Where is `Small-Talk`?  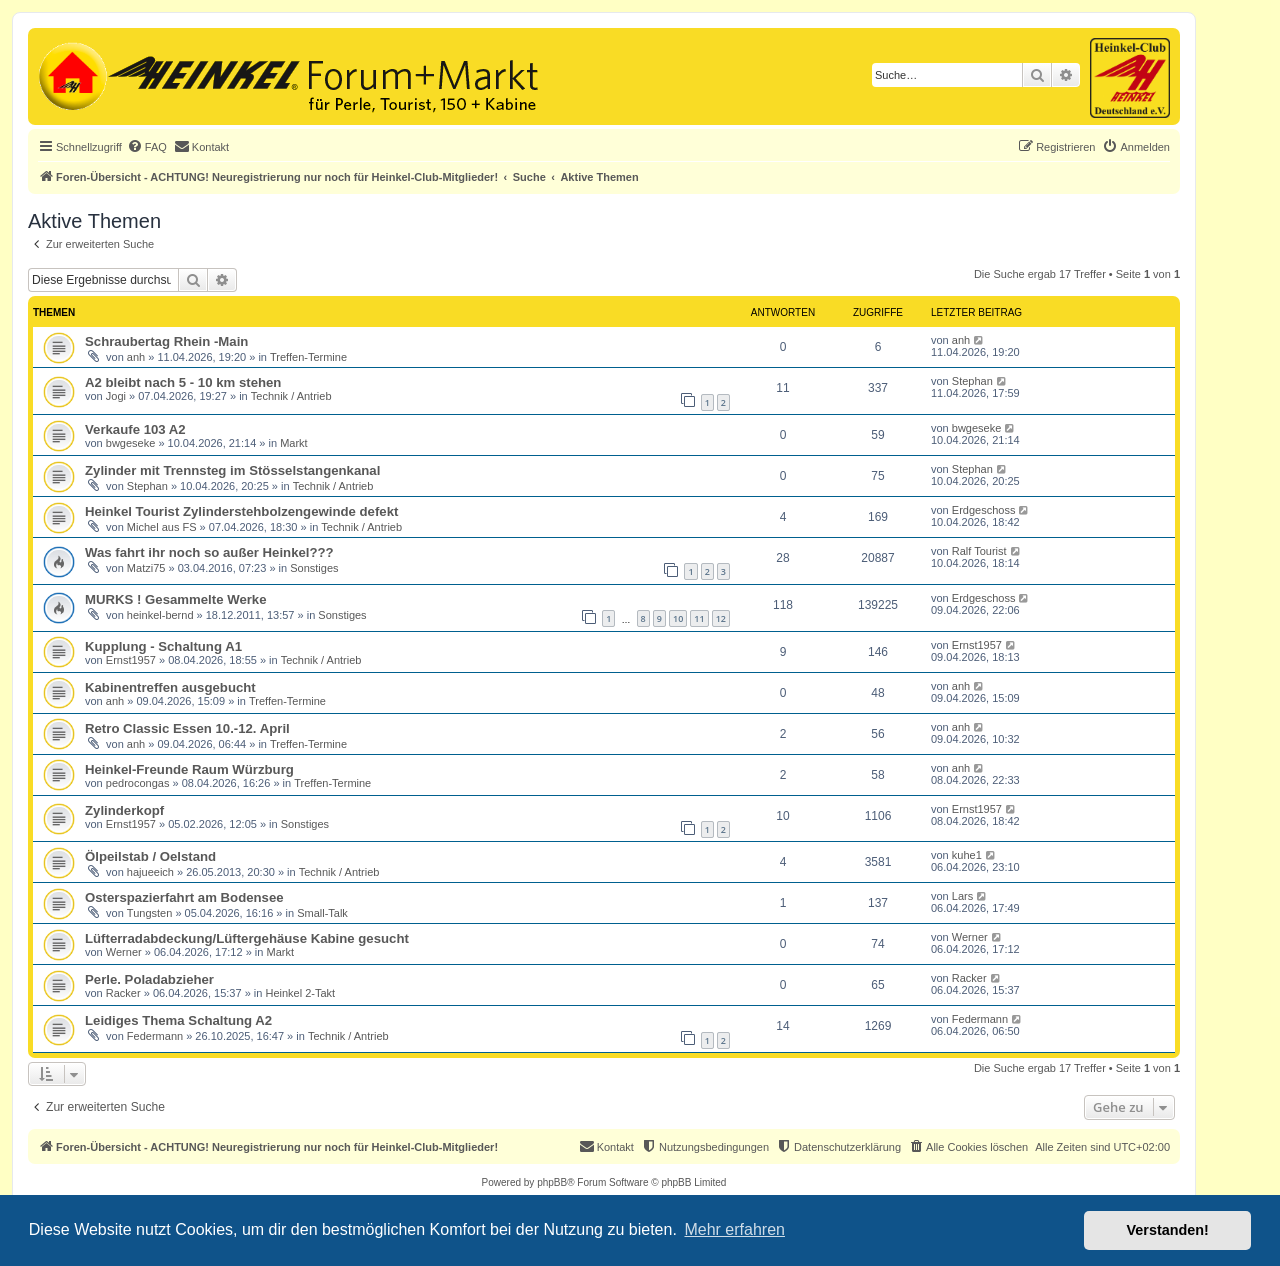 Small-Talk is located at coordinates (322, 913).